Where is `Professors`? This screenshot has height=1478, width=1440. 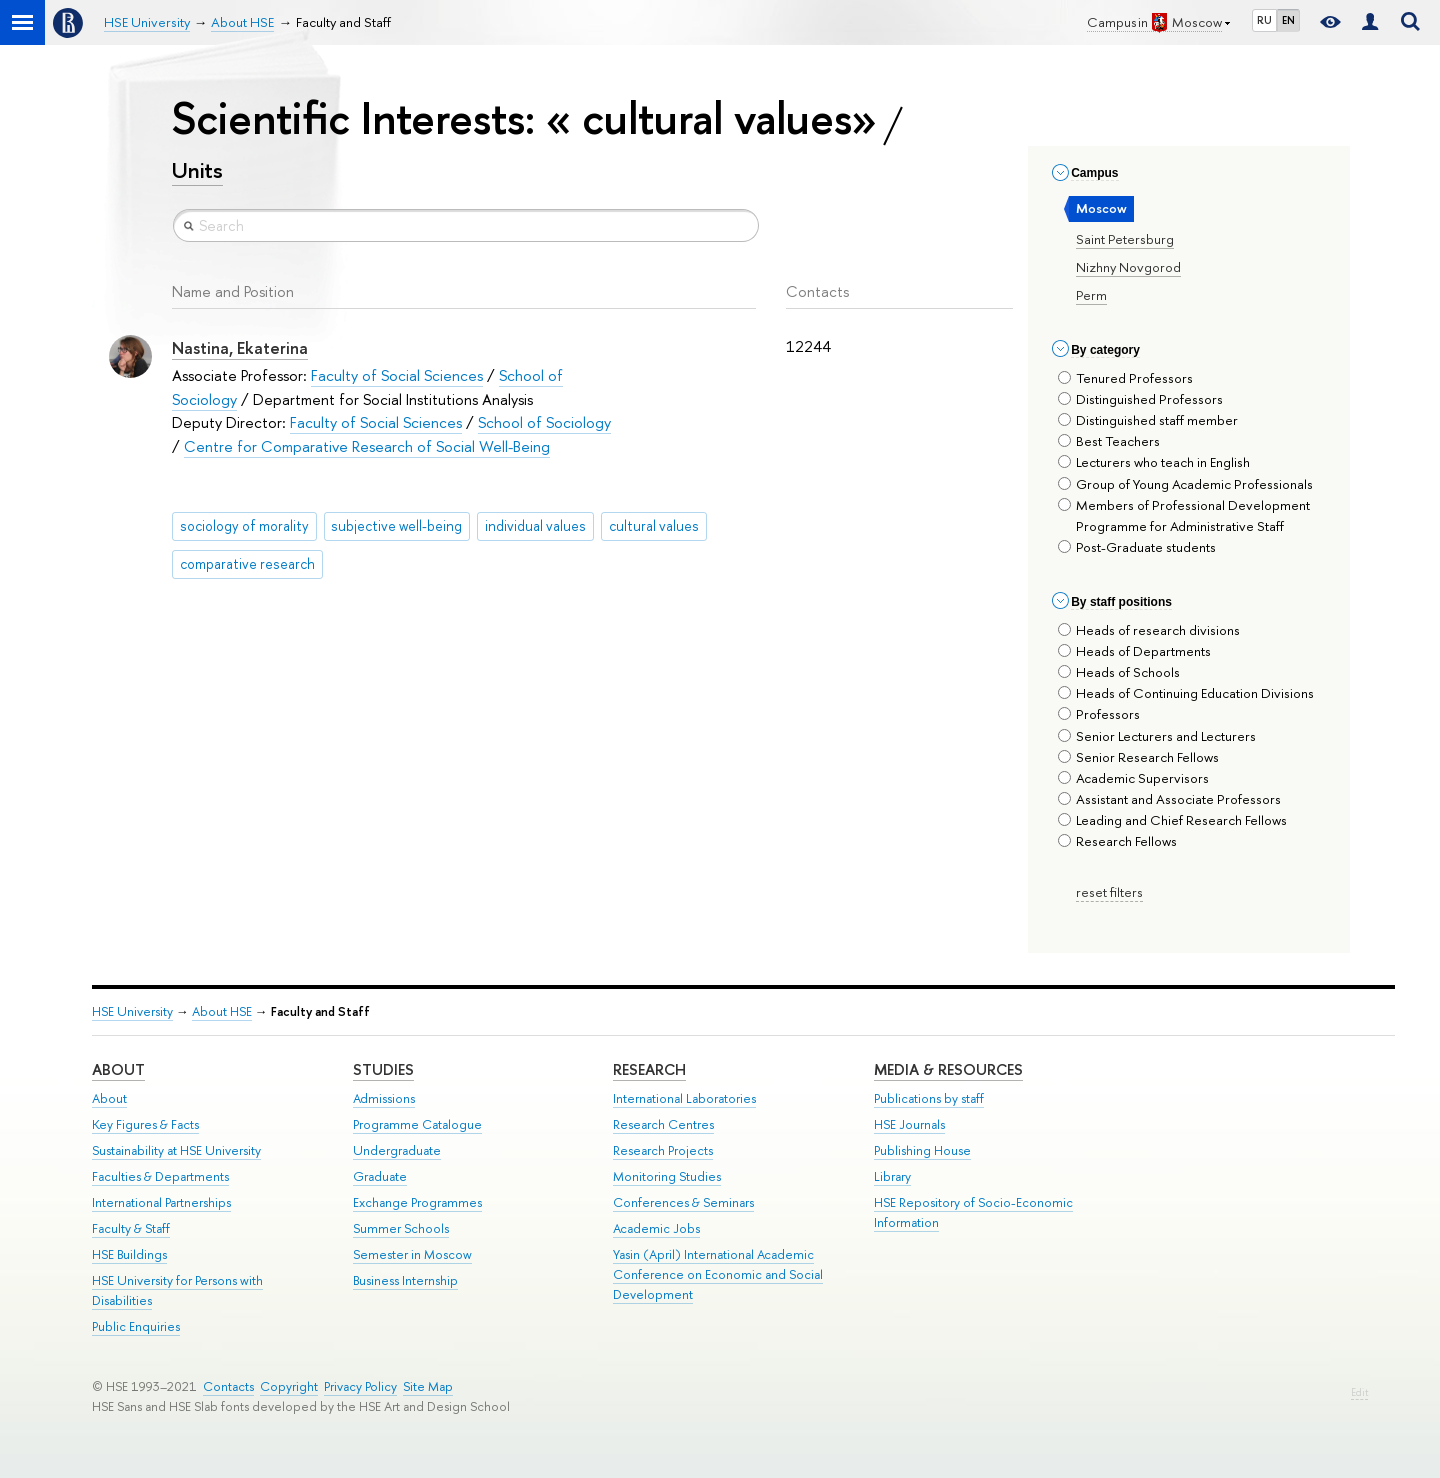
Professors is located at coordinates (1099, 714).